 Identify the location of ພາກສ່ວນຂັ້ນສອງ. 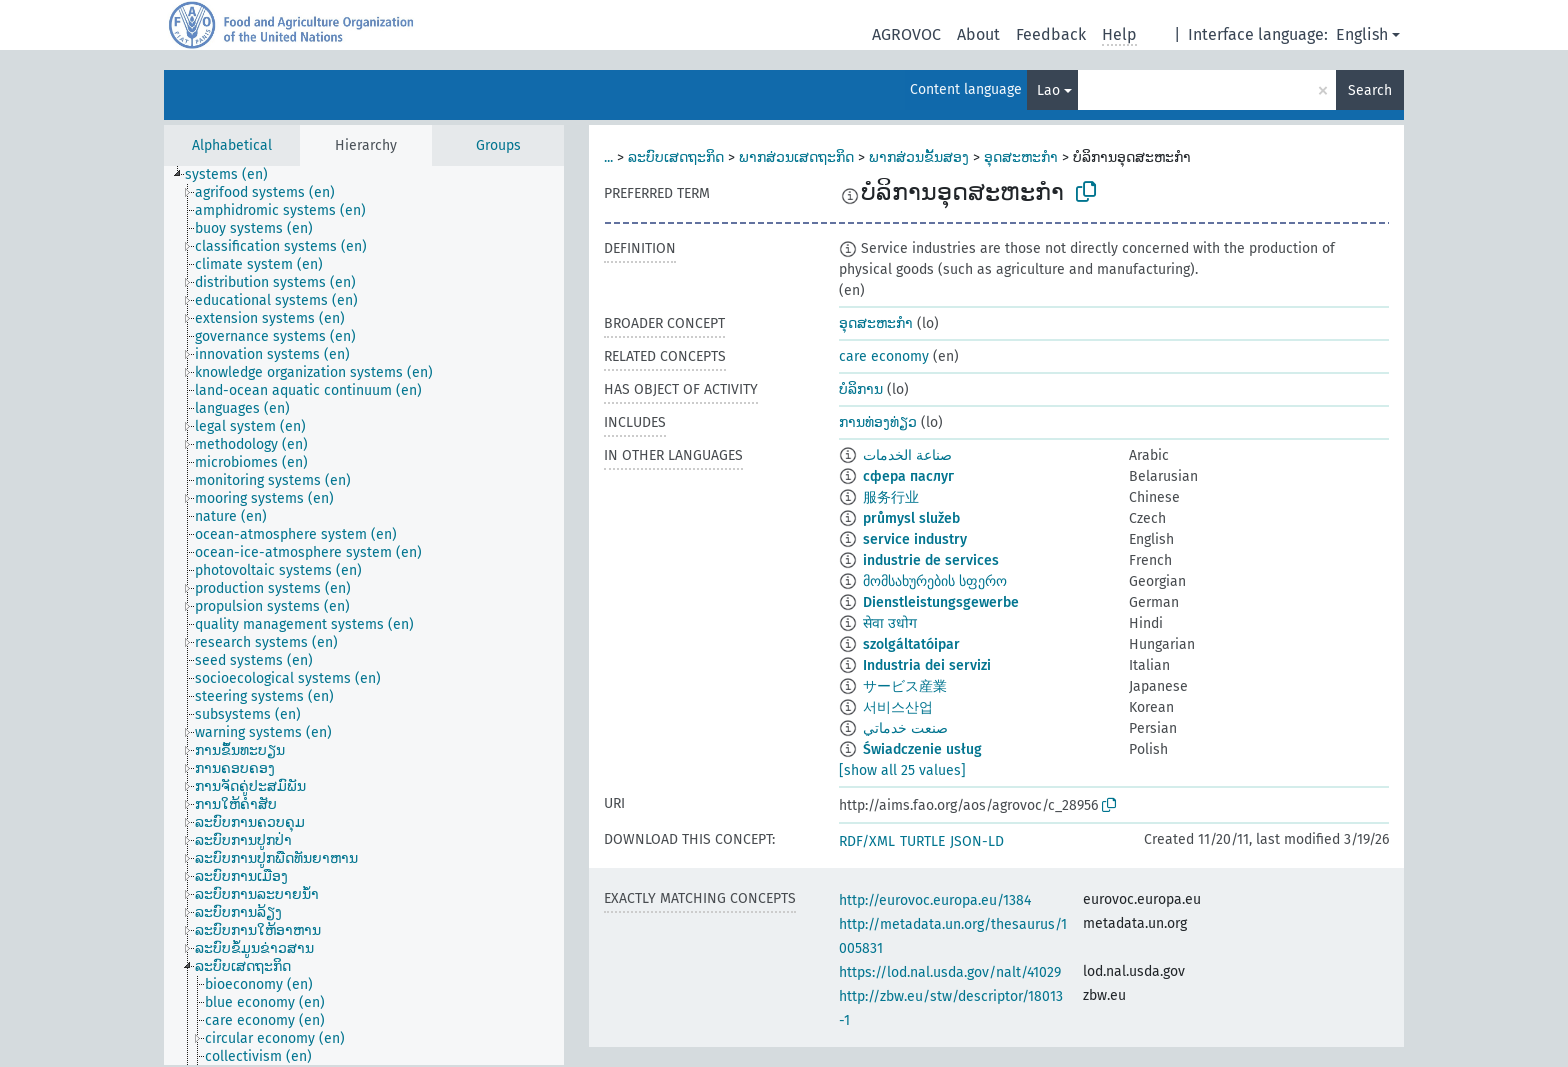
(919, 157).